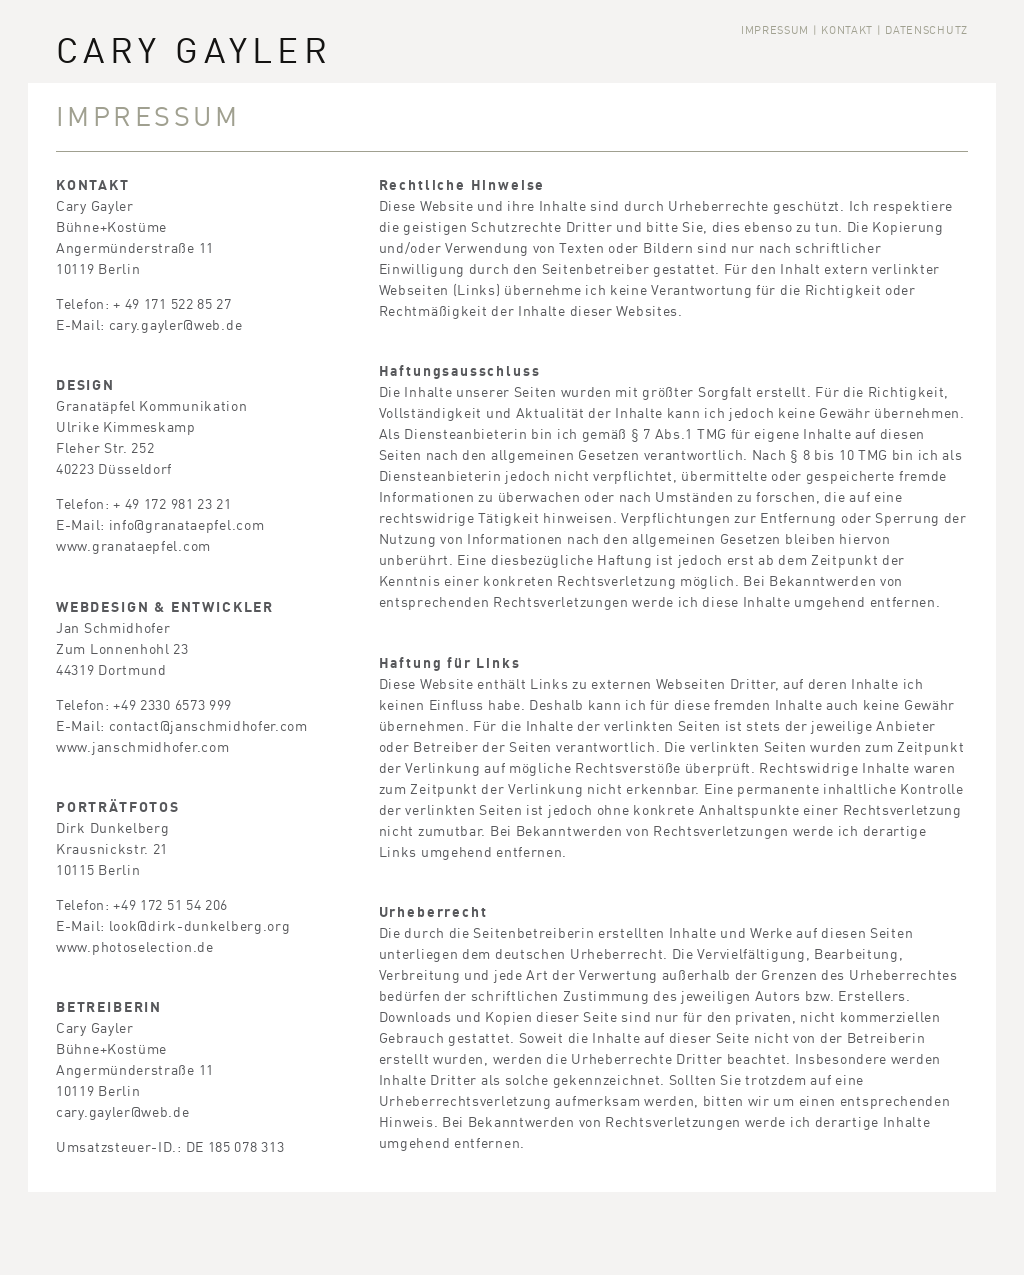  What do you see at coordinates (208, 725) in the screenshot?
I see `contact@janschmidhofer.com` at bounding box center [208, 725].